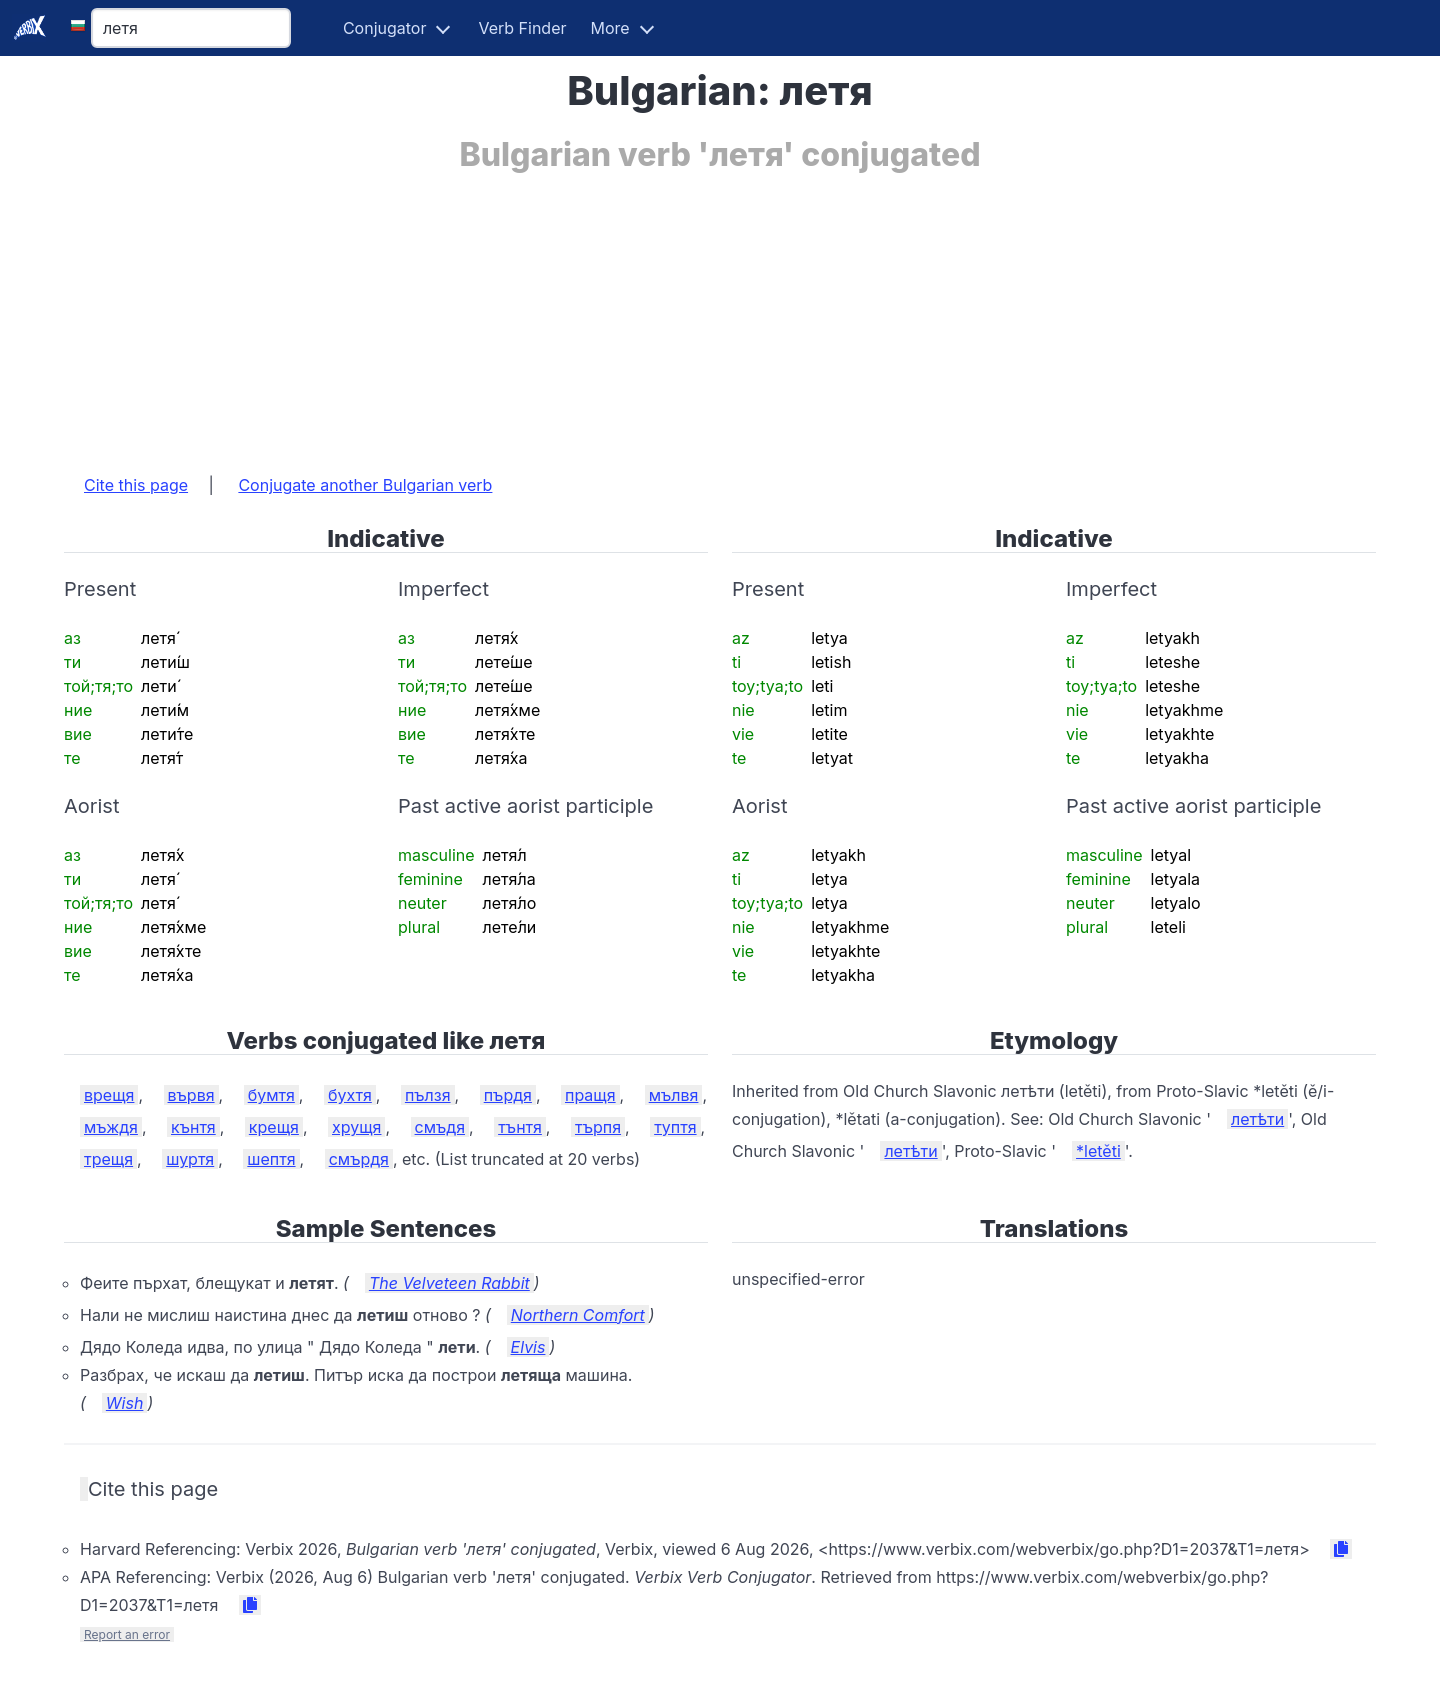 The image size is (1440, 1687). I want to click on мъждя, so click(111, 1127).